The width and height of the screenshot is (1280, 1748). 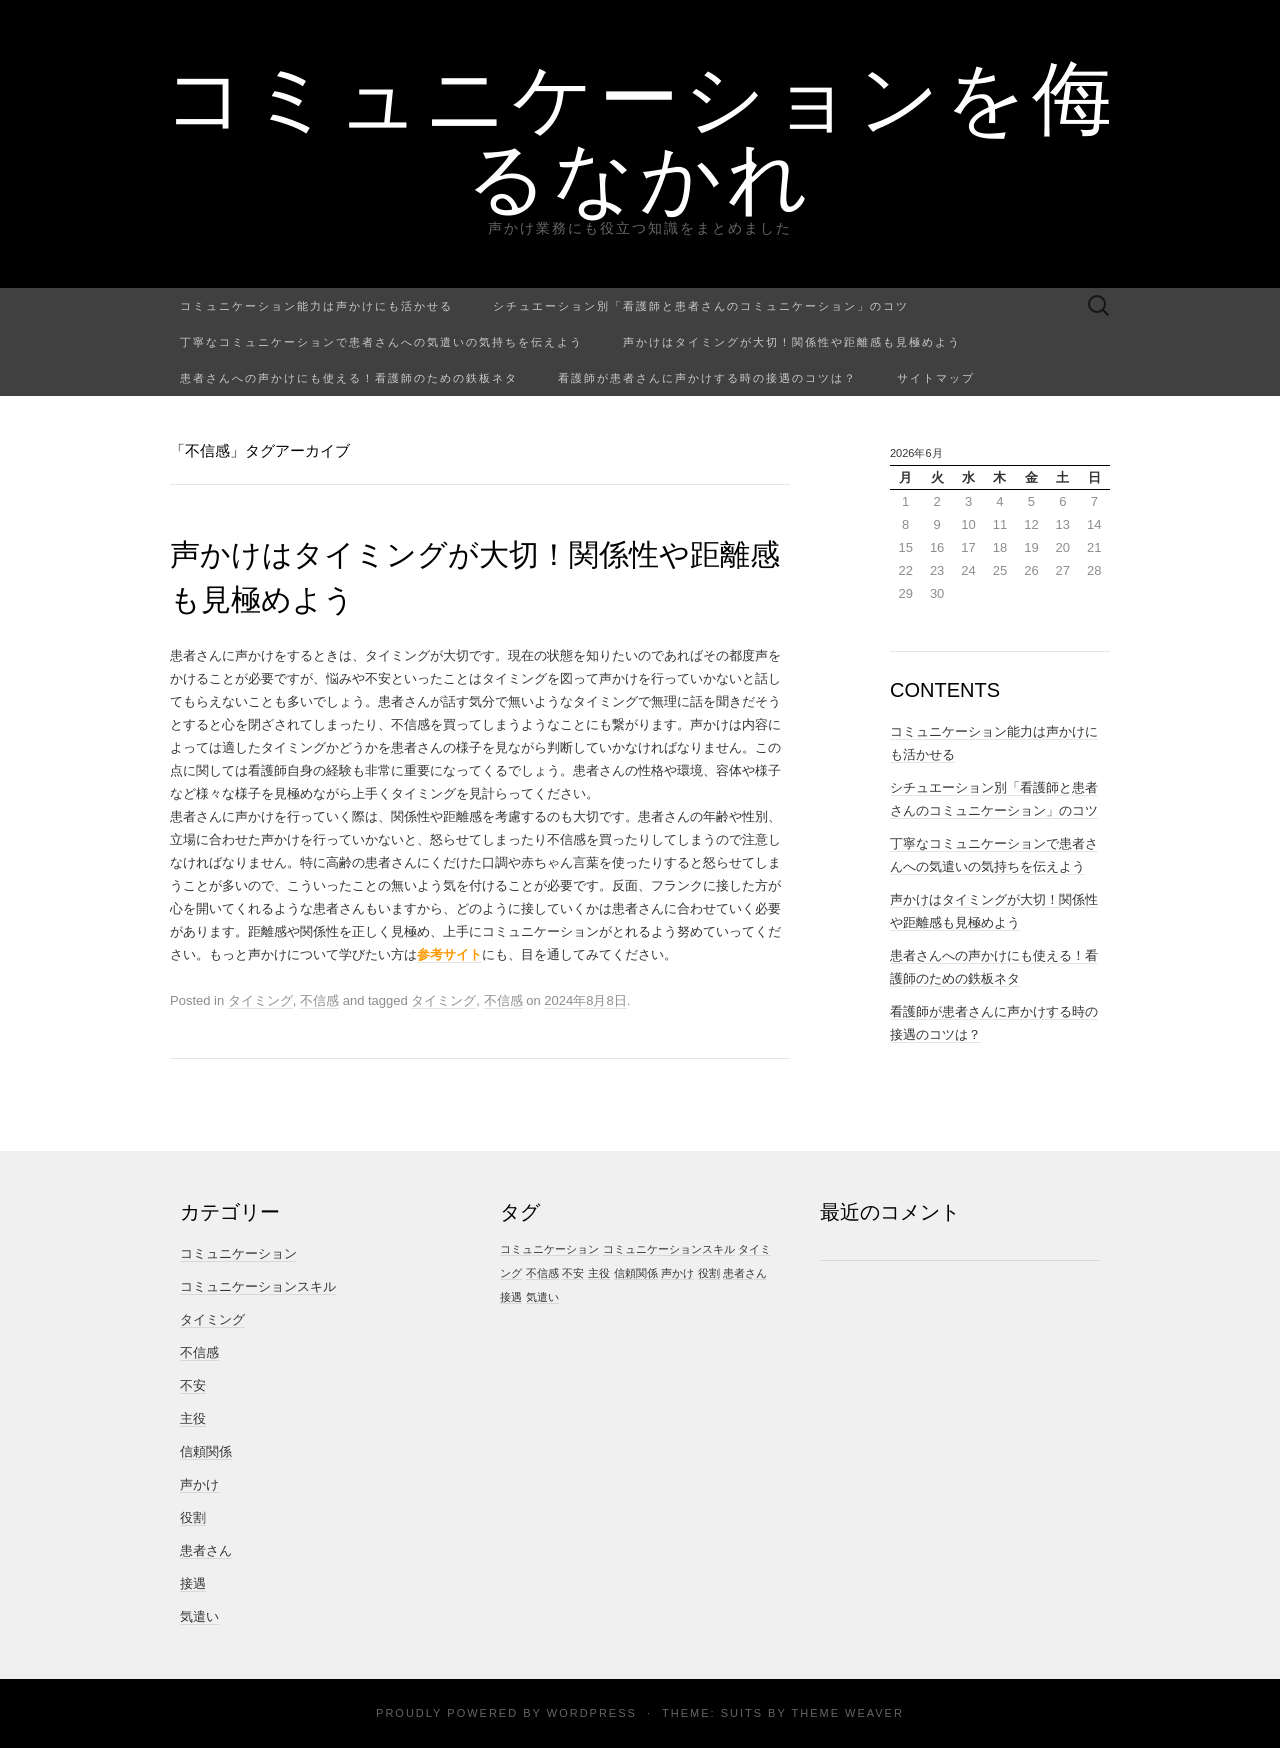 What do you see at coordinates (349, 377) in the screenshot?
I see `患者さんへの声かけにも使える！看護師のための鉄板ネタ` at bounding box center [349, 377].